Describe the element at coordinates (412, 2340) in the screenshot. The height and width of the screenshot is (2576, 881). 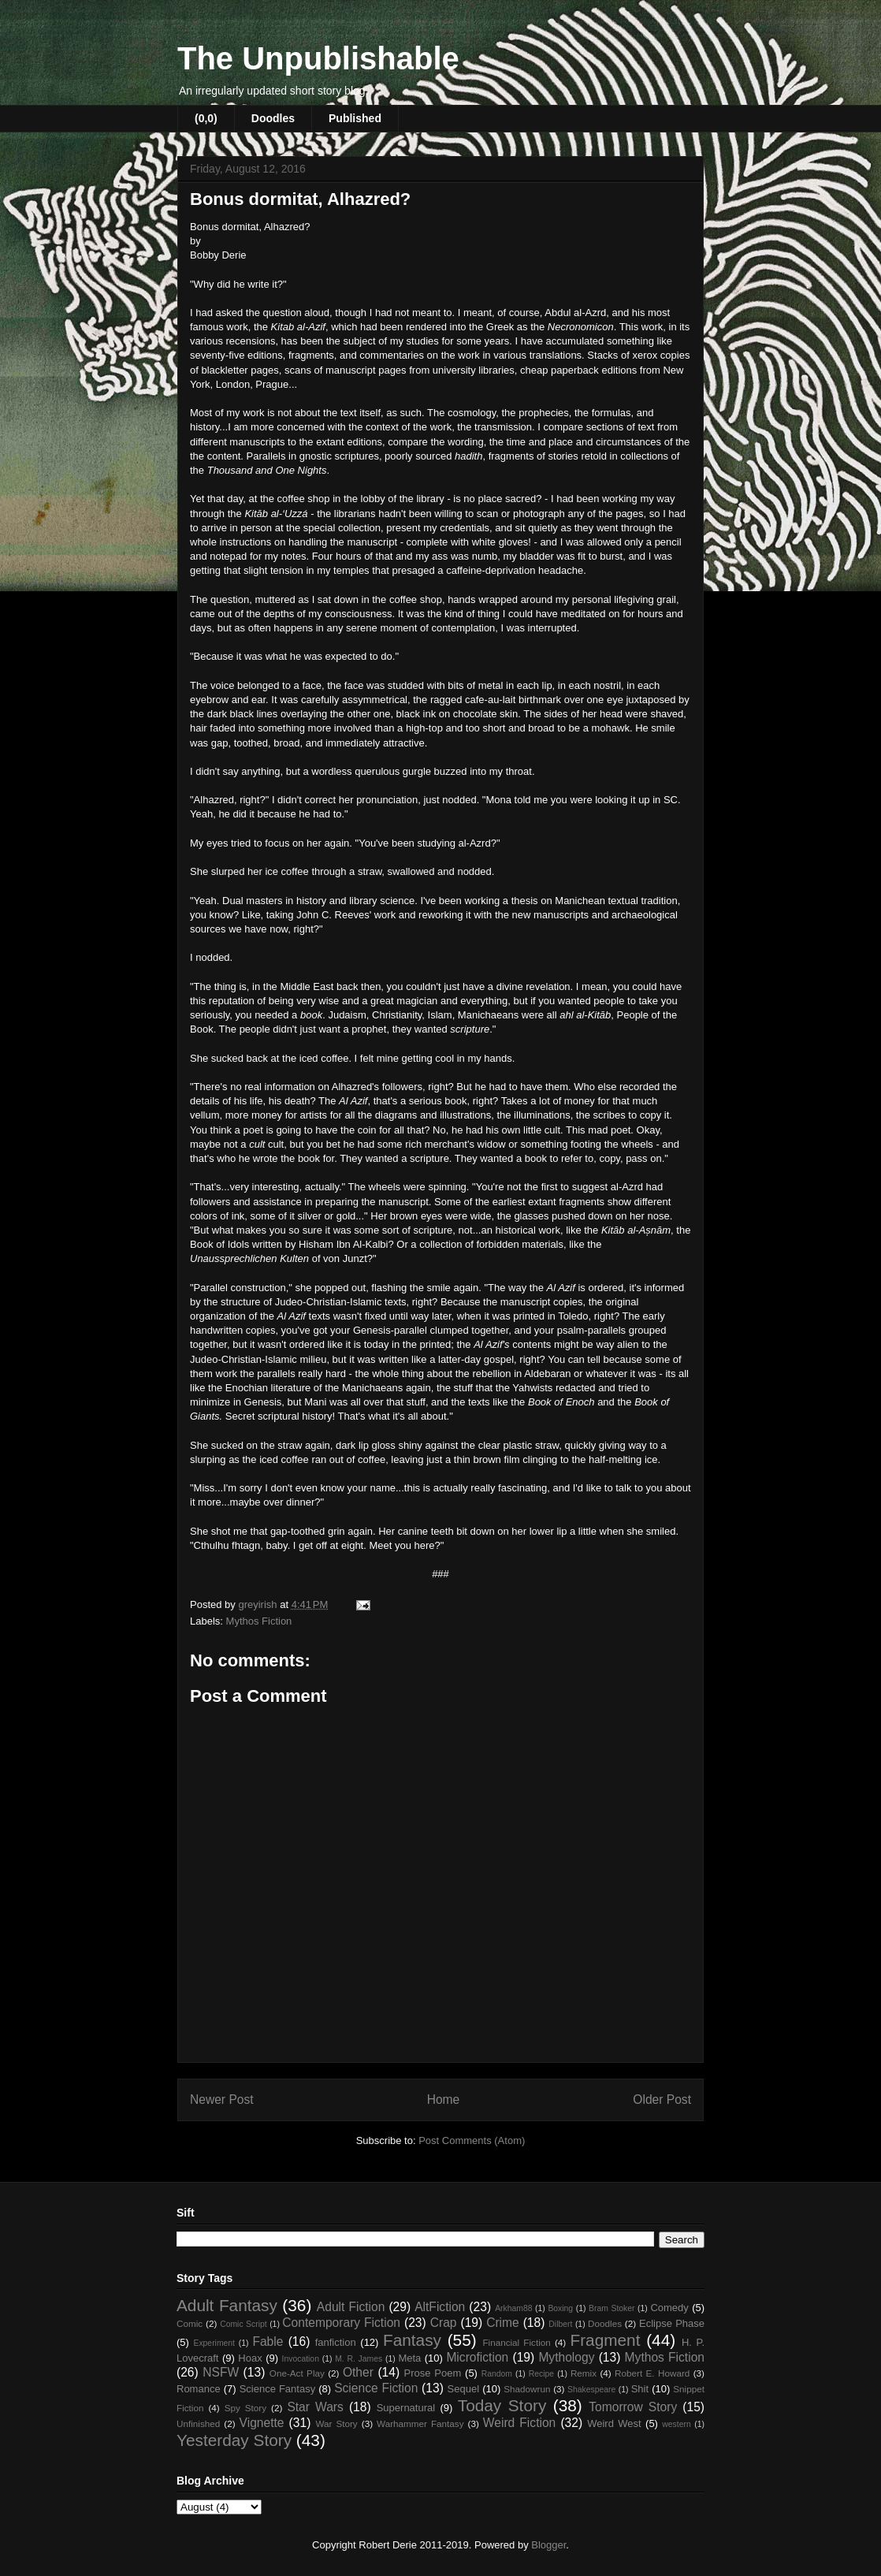
I see `Fantasy` at that location.